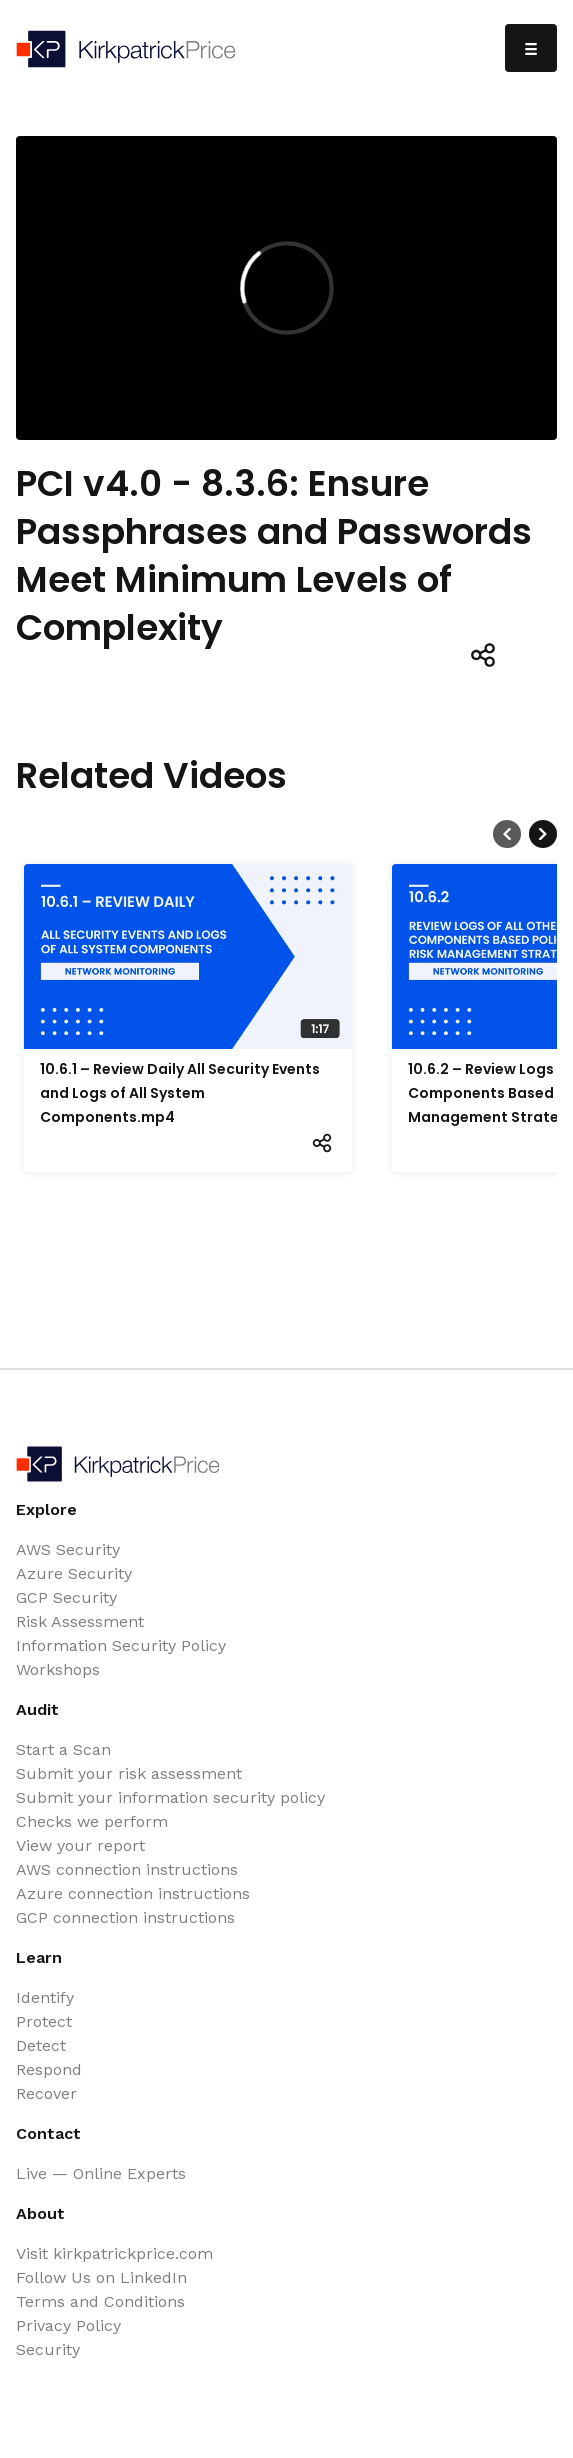  Describe the element at coordinates (80, 1621) in the screenshot. I see `Risk Assessment` at that location.